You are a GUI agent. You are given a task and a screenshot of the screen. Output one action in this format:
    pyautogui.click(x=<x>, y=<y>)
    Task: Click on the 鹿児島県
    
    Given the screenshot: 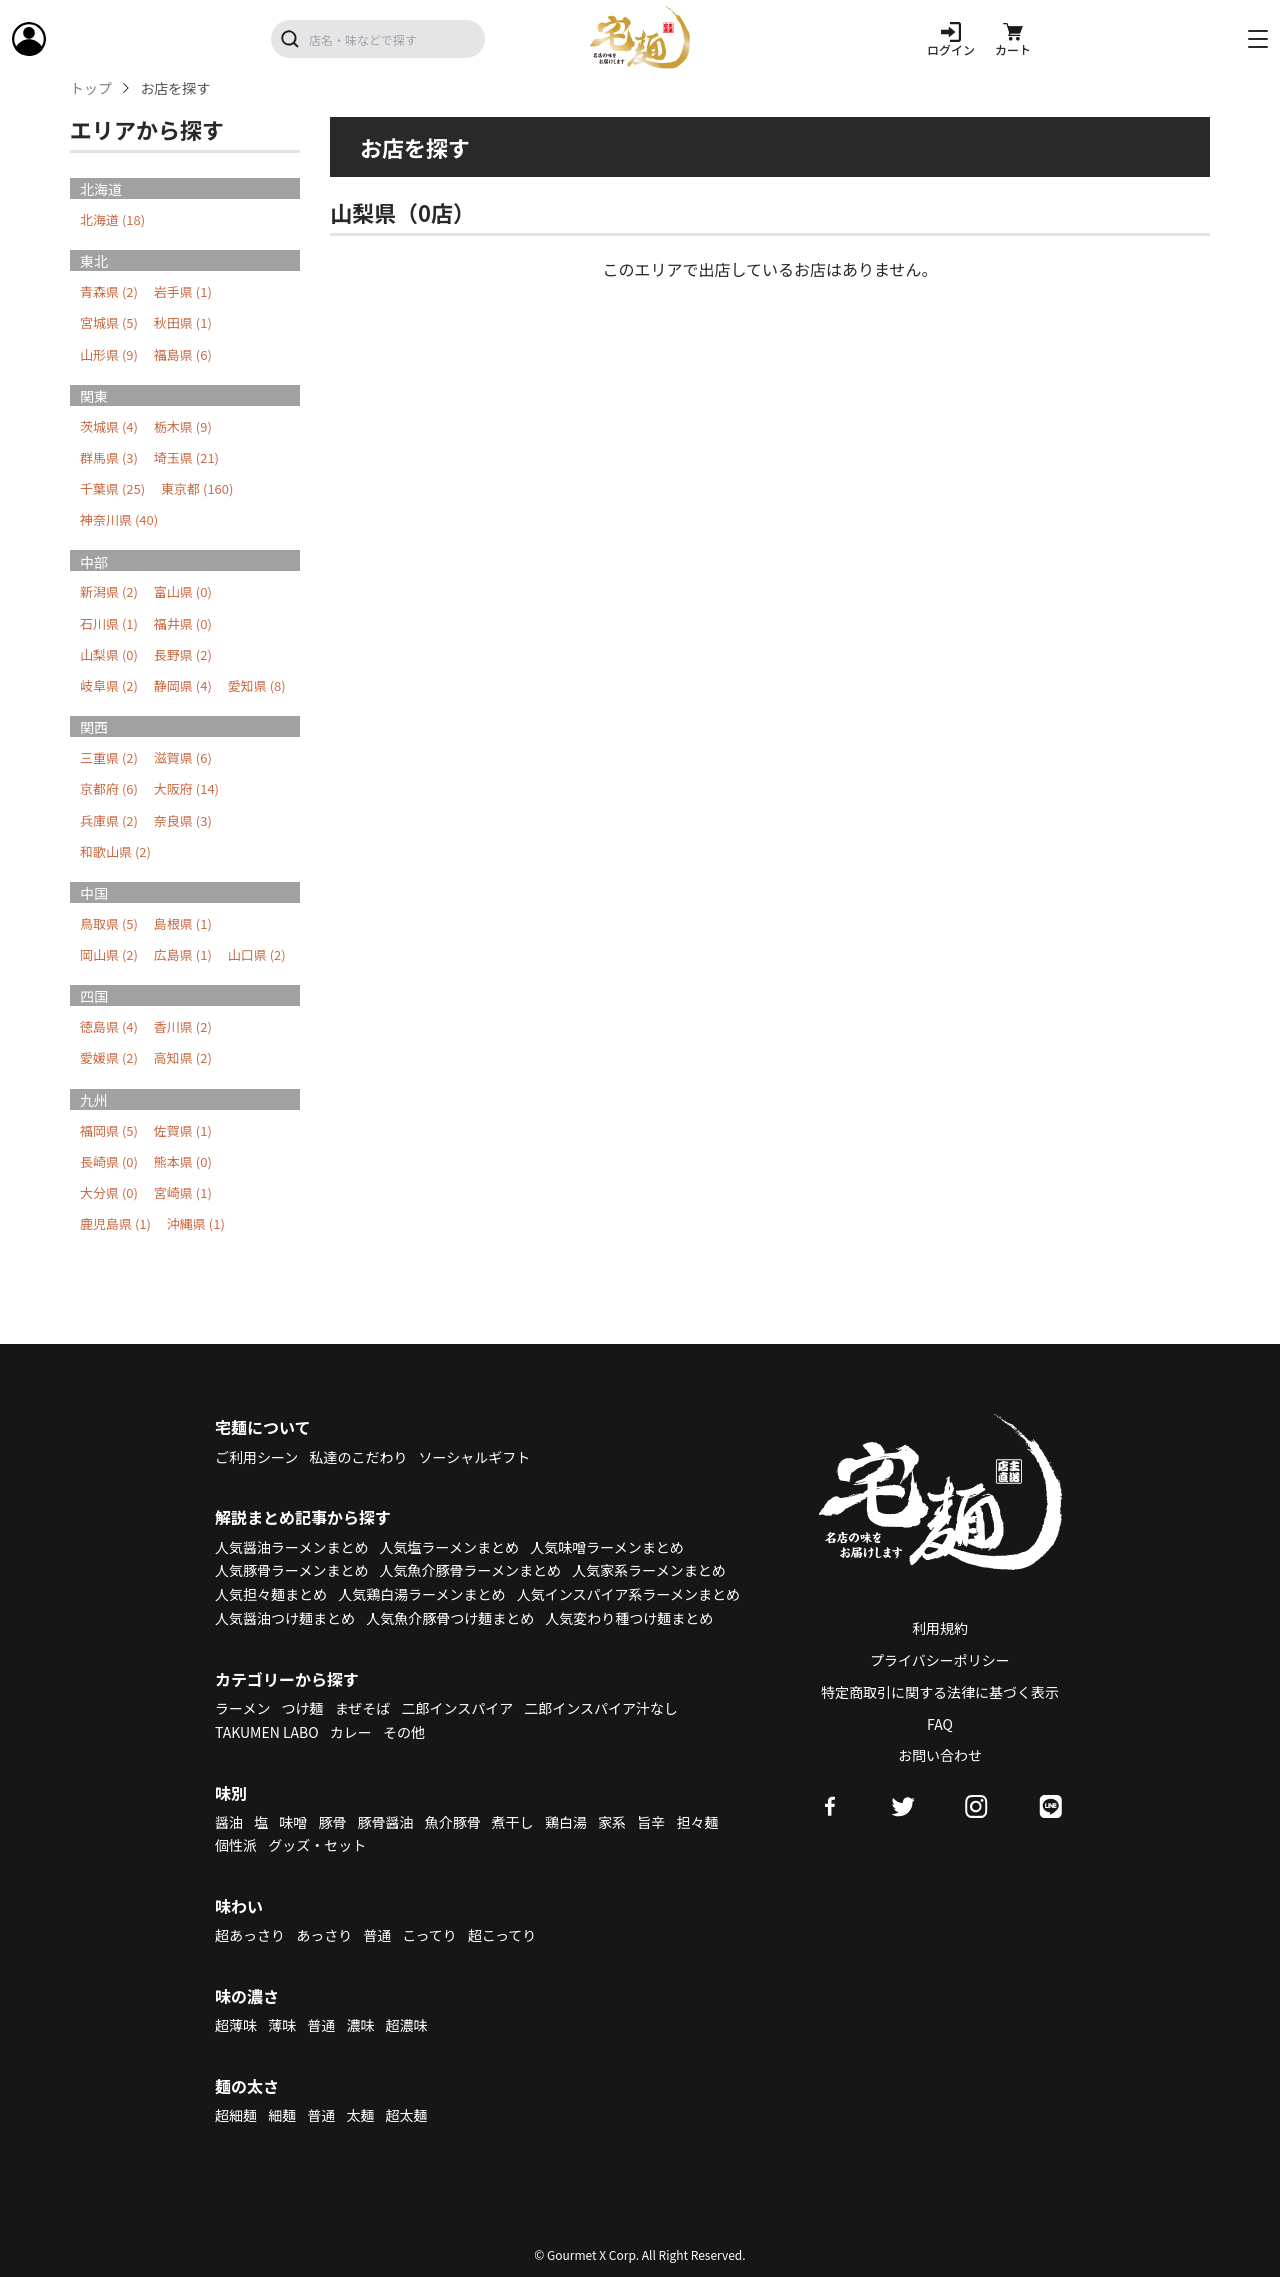 What is the action you would take?
    pyautogui.click(x=115, y=1223)
    